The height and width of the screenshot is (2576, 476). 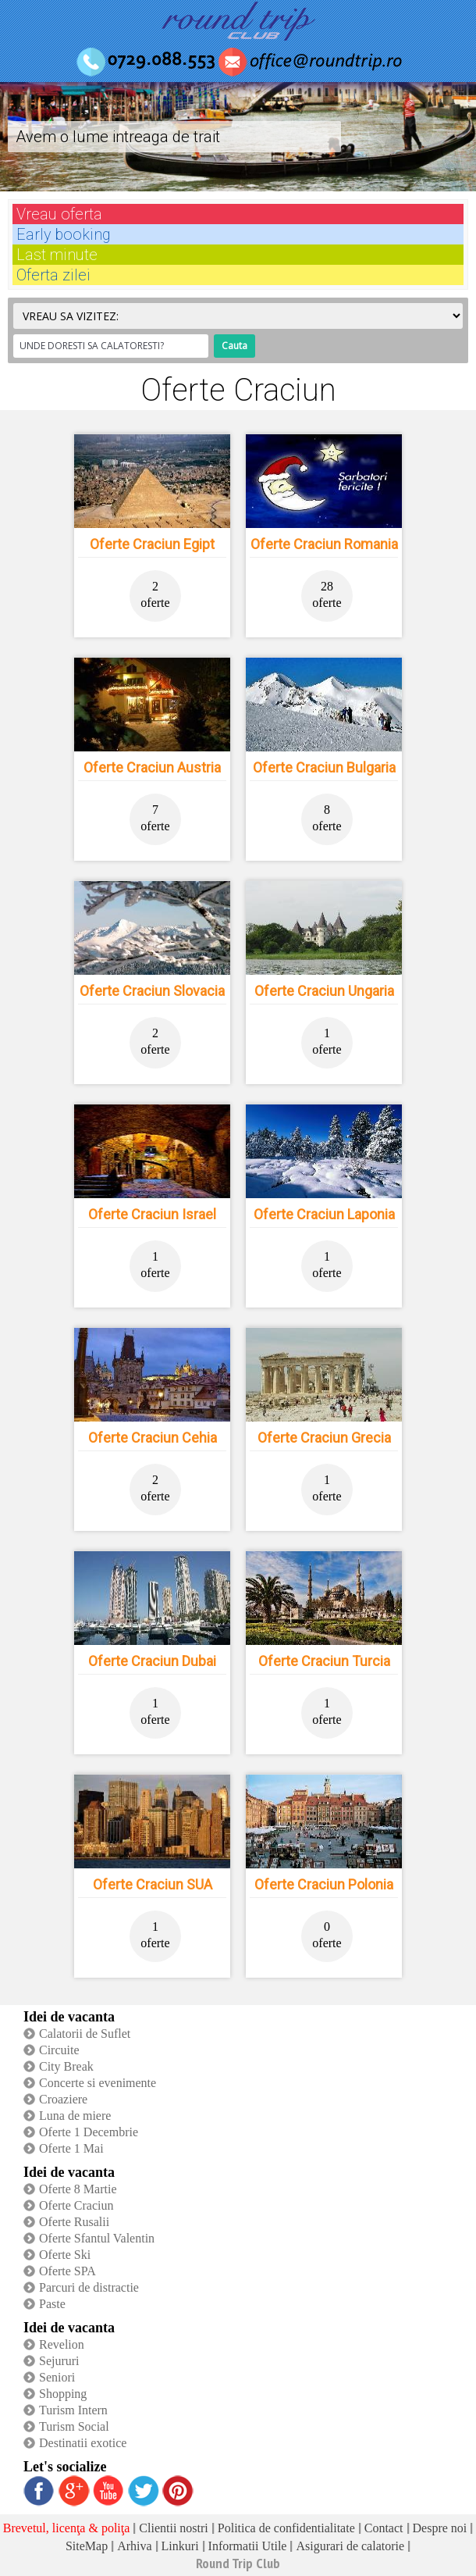 I want to click on Oferte Ski, so click(x=65, y=2254).